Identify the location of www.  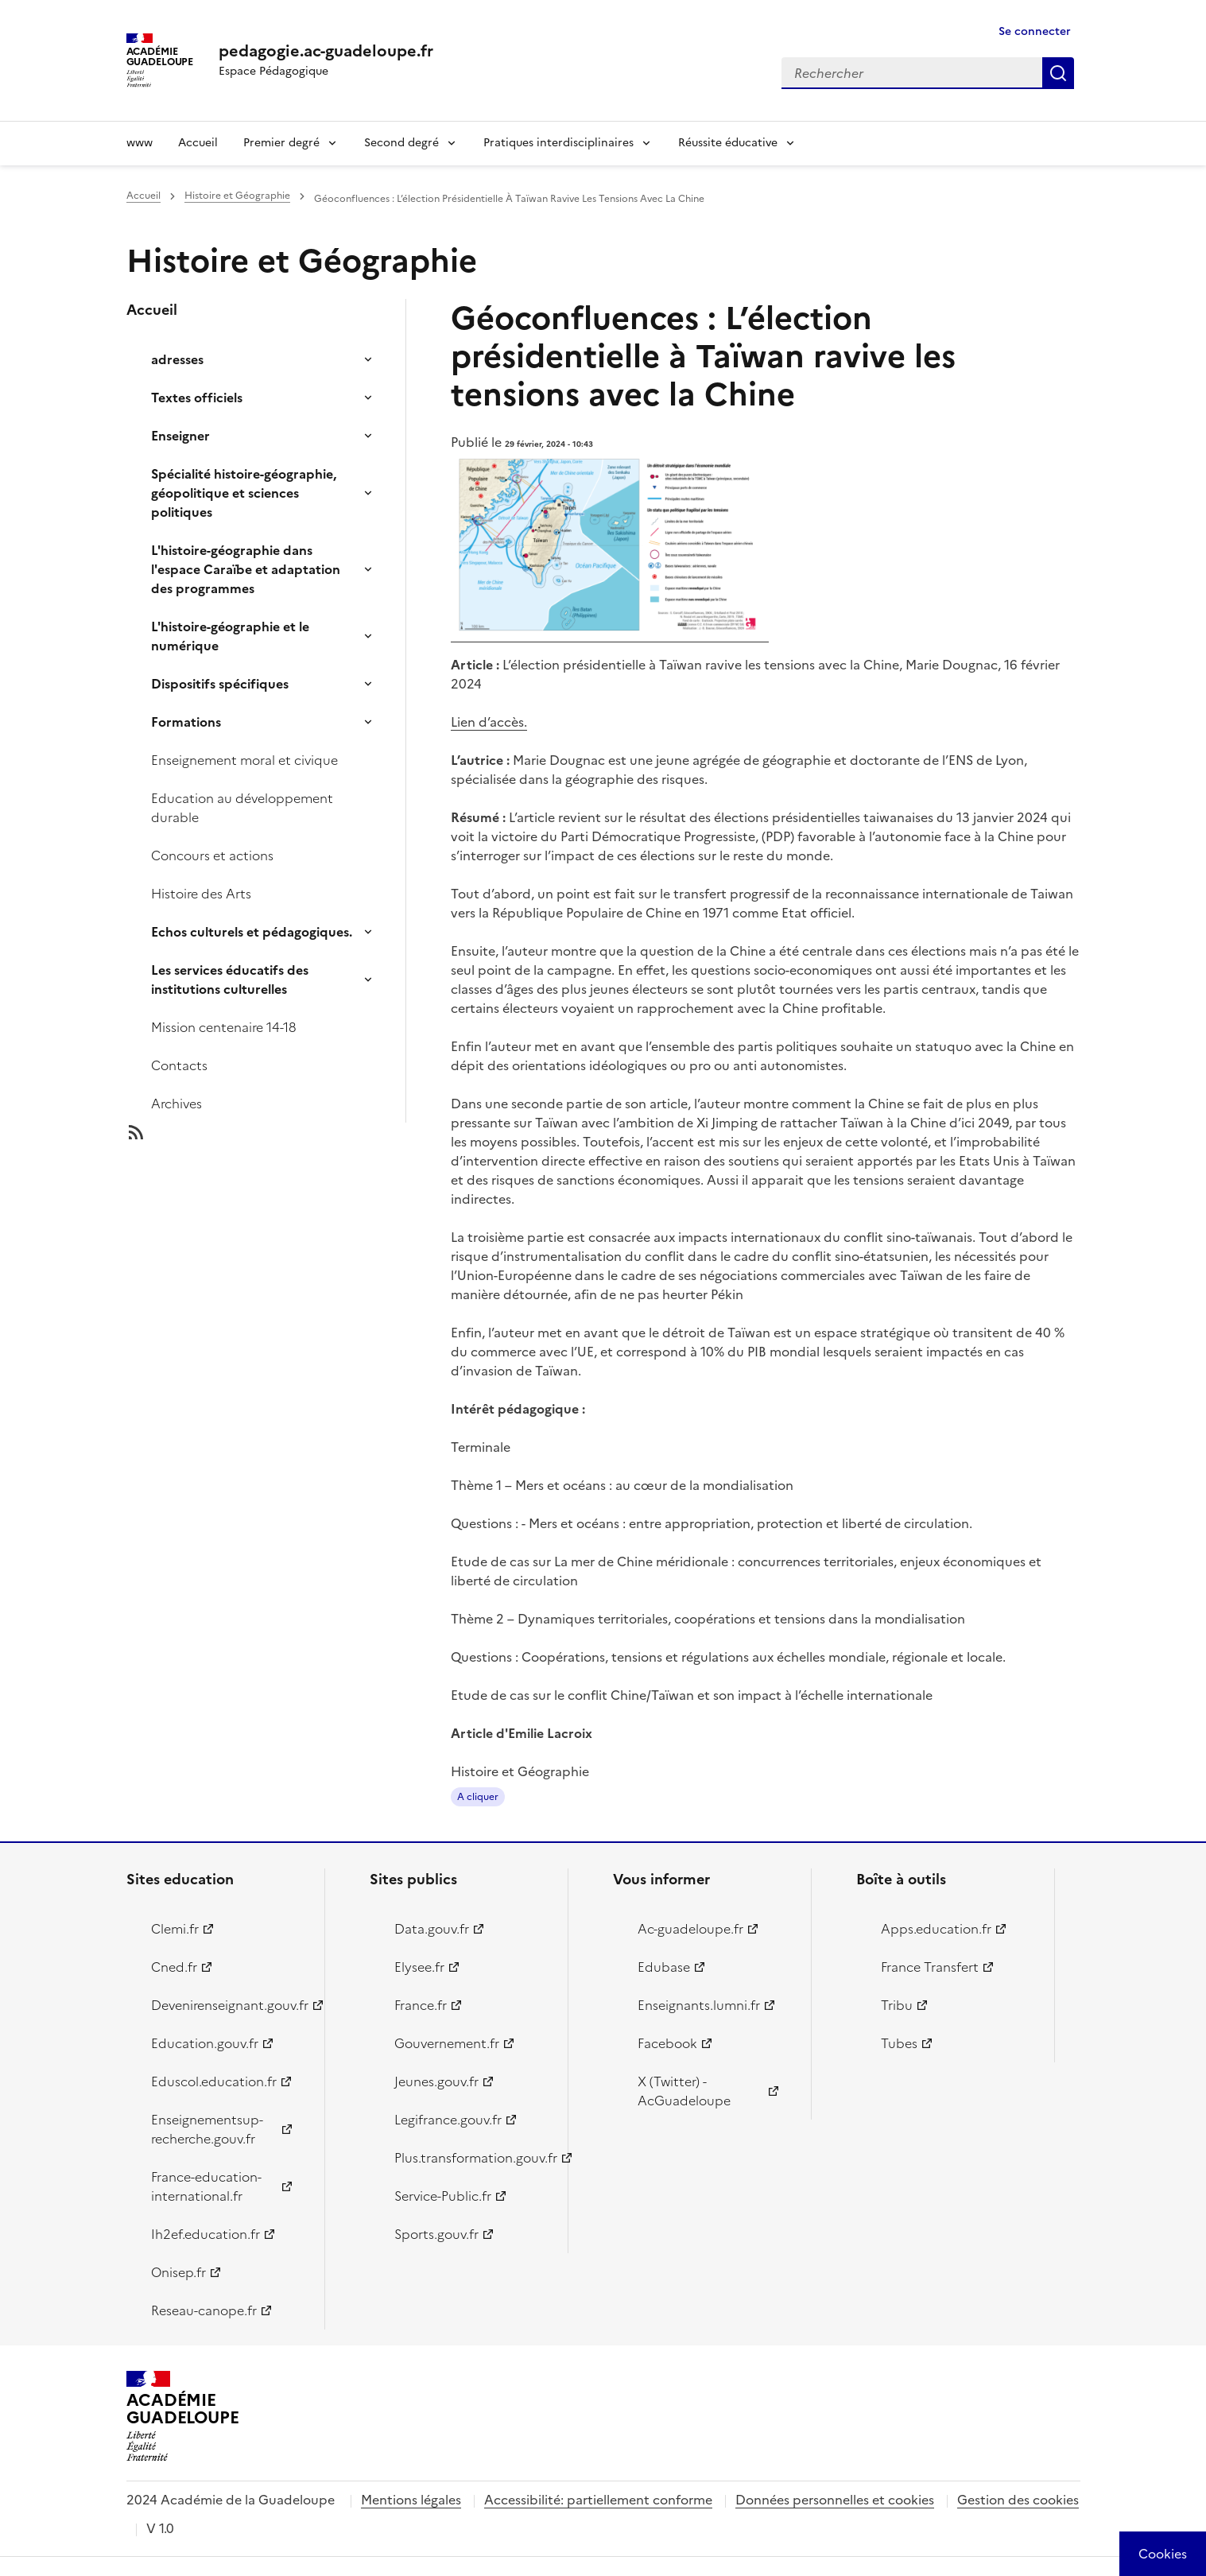
(139, 142).